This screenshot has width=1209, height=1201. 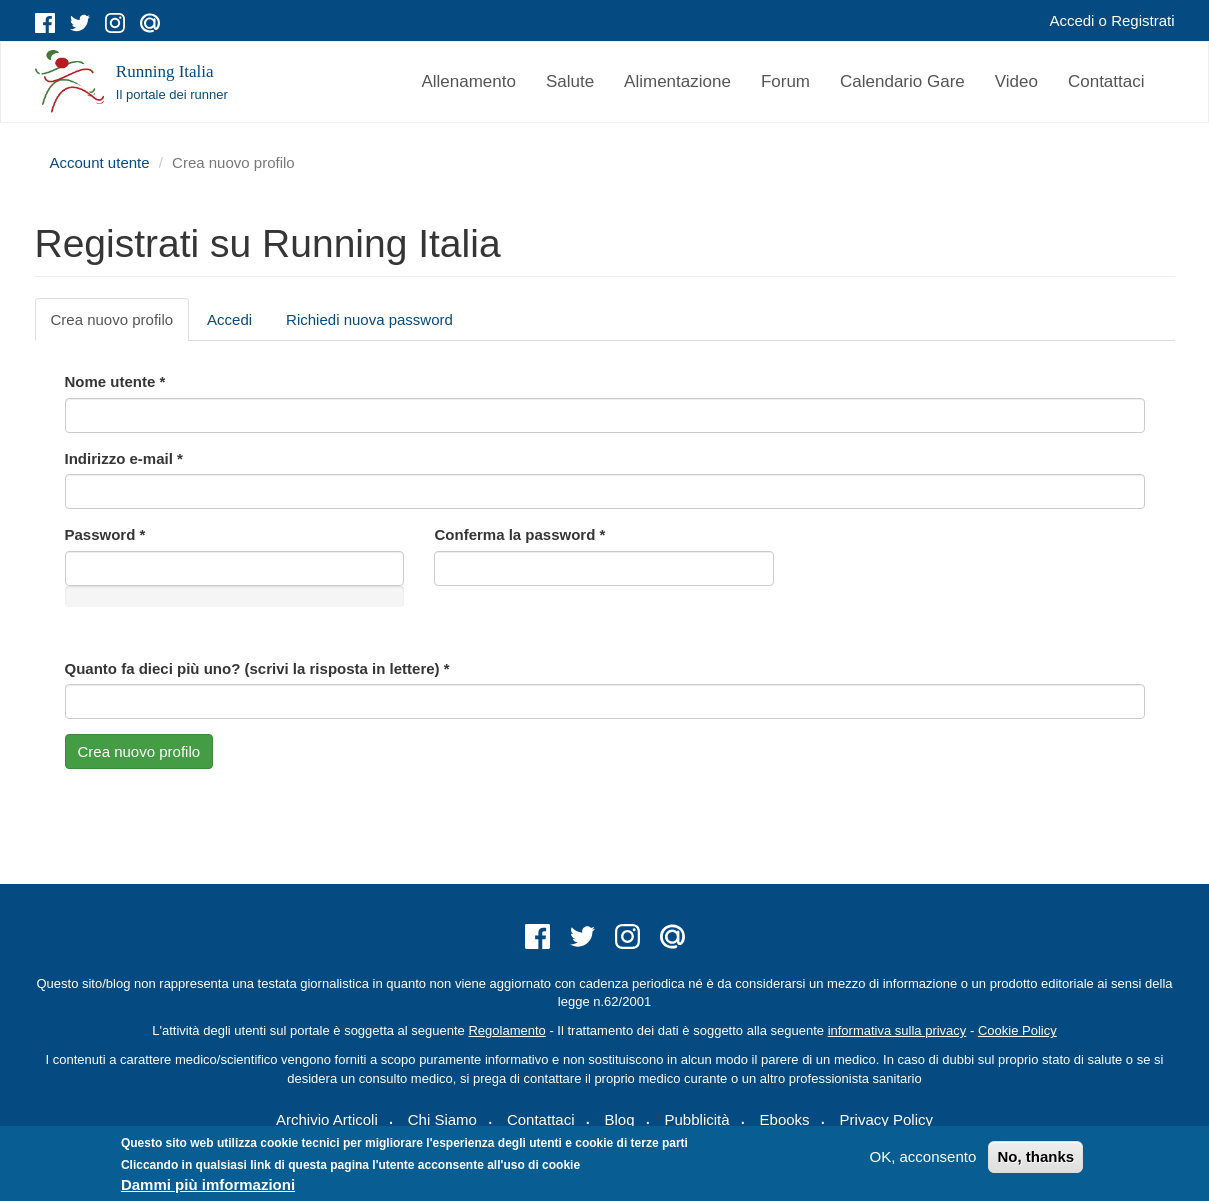 I want to click on Richiedi nuova password, so click(x=369, y=319).